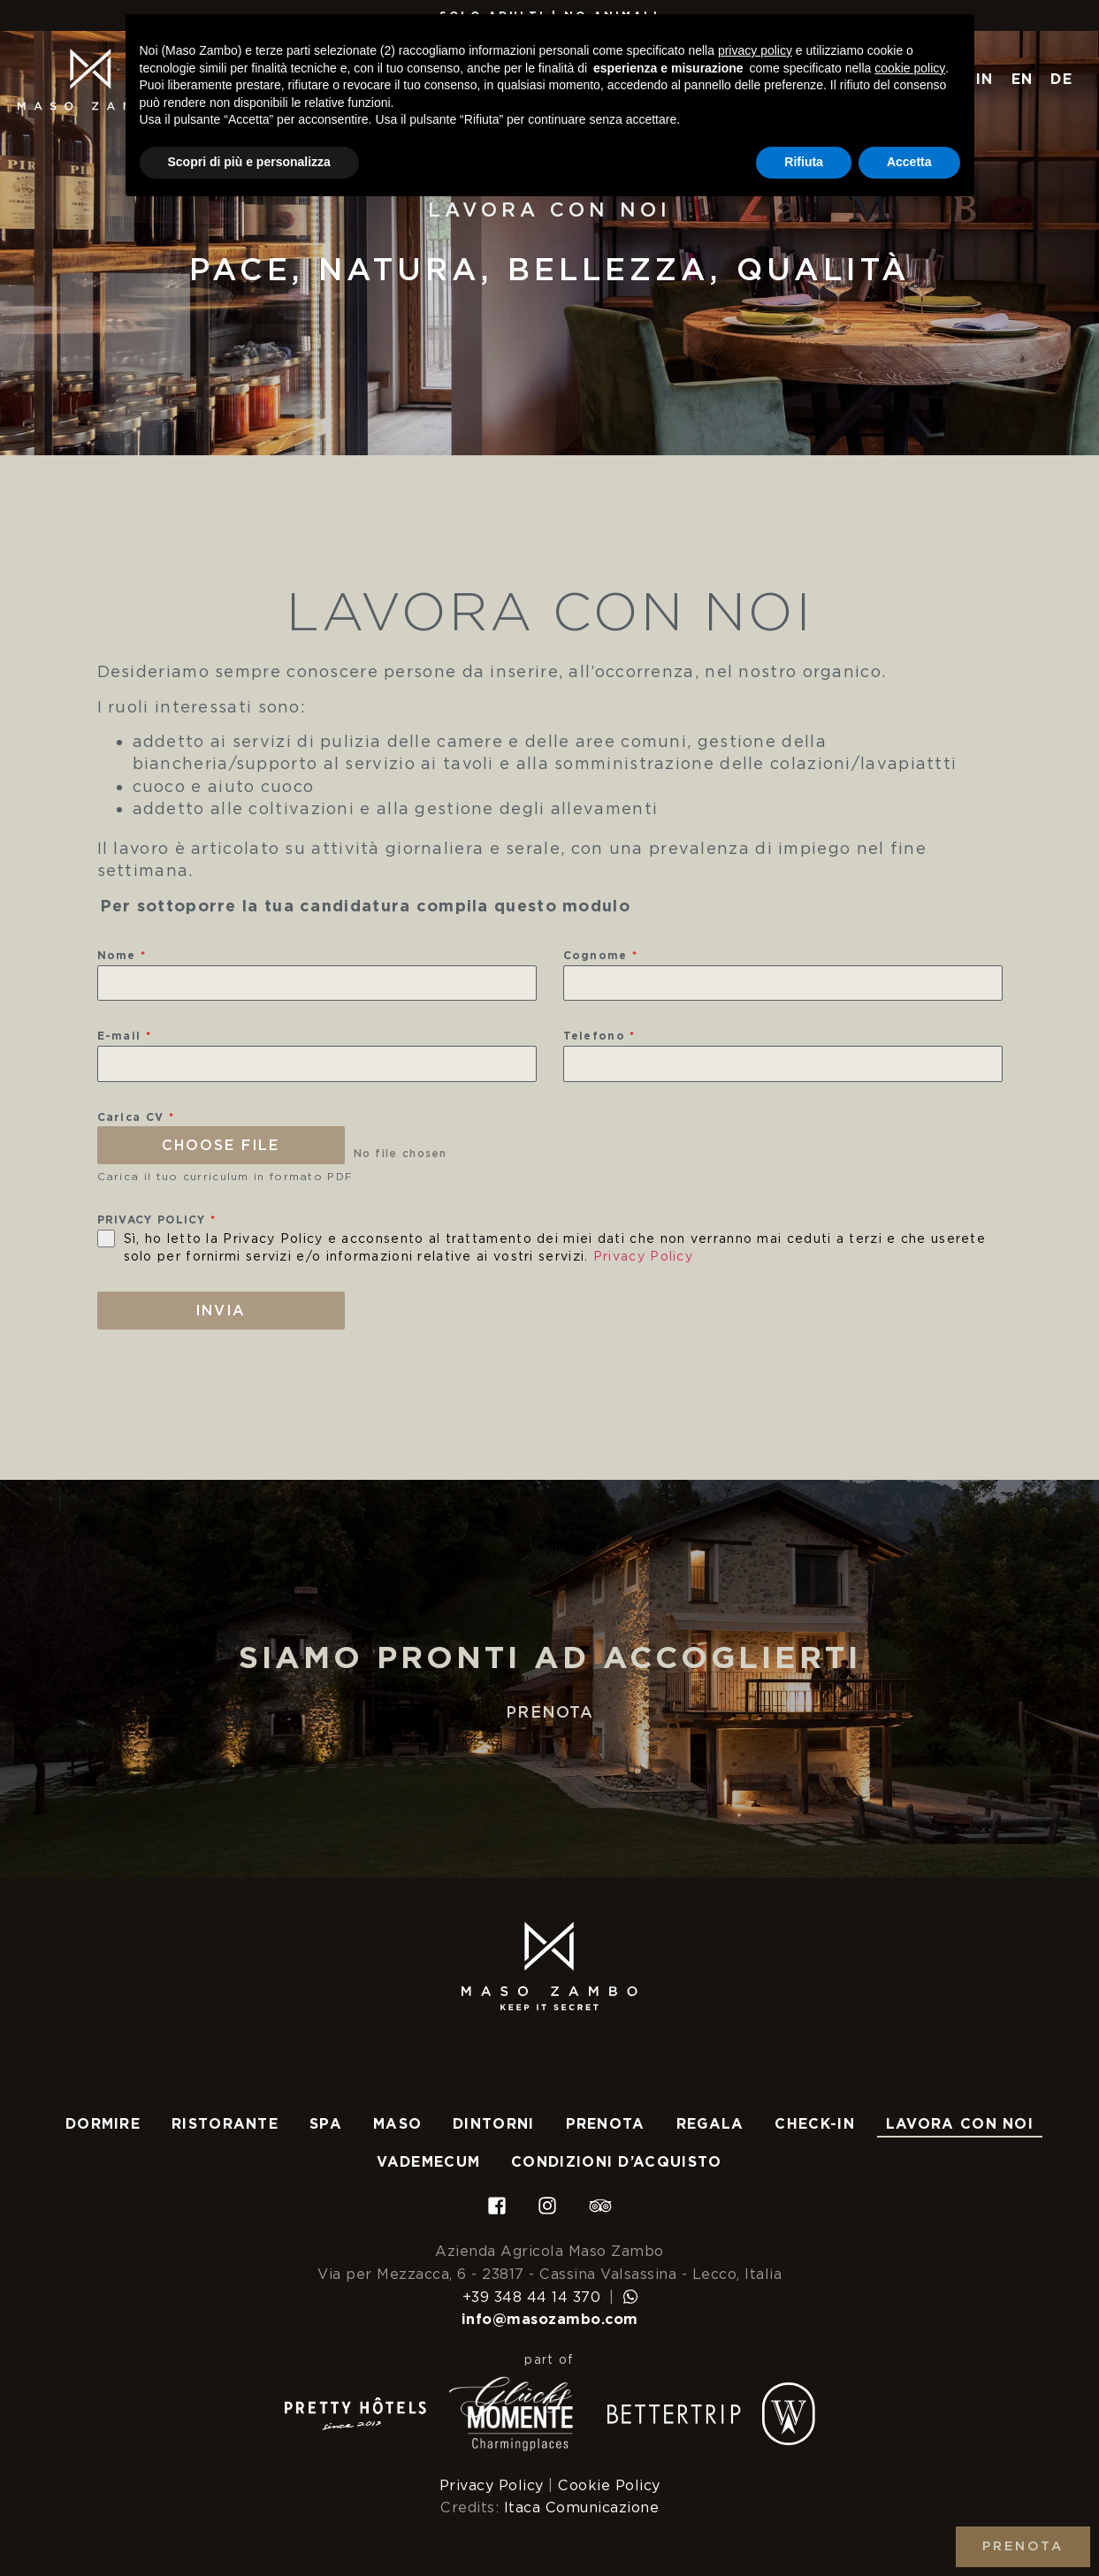  Describe the element at coordinates (643, 1256) in the screenshot. I see `Privacy Policy` at that location.